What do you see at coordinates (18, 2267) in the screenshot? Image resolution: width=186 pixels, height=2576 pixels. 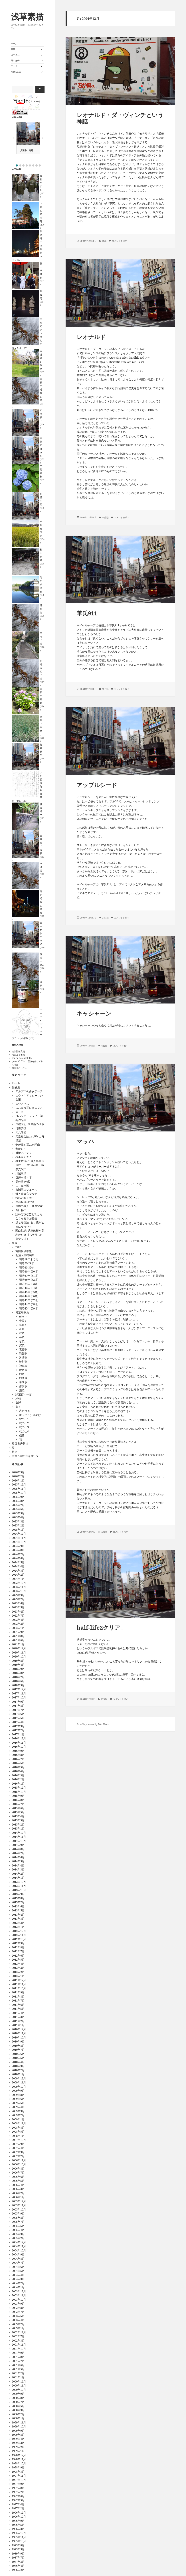 I see `2004年6月` at bounding box center [18, 2267].